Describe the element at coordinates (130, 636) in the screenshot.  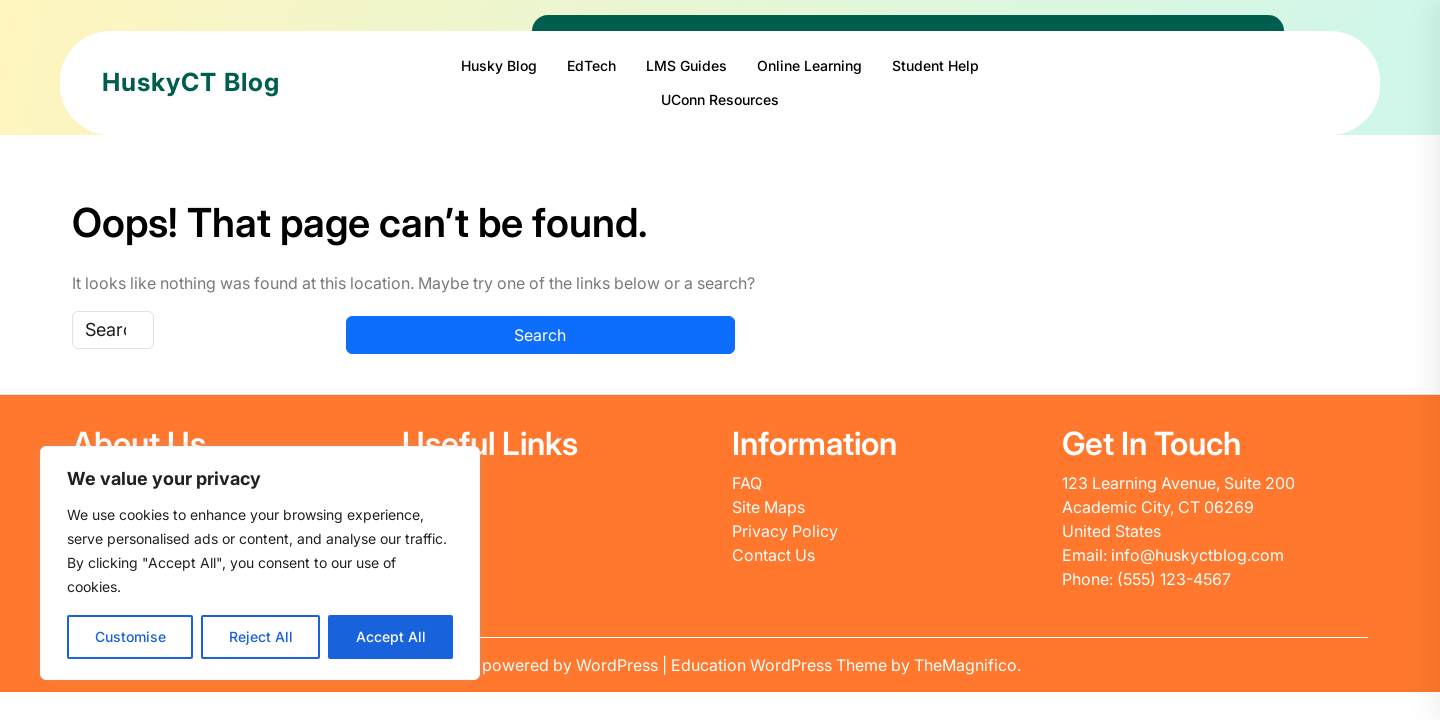
I see `Customise` at that location.